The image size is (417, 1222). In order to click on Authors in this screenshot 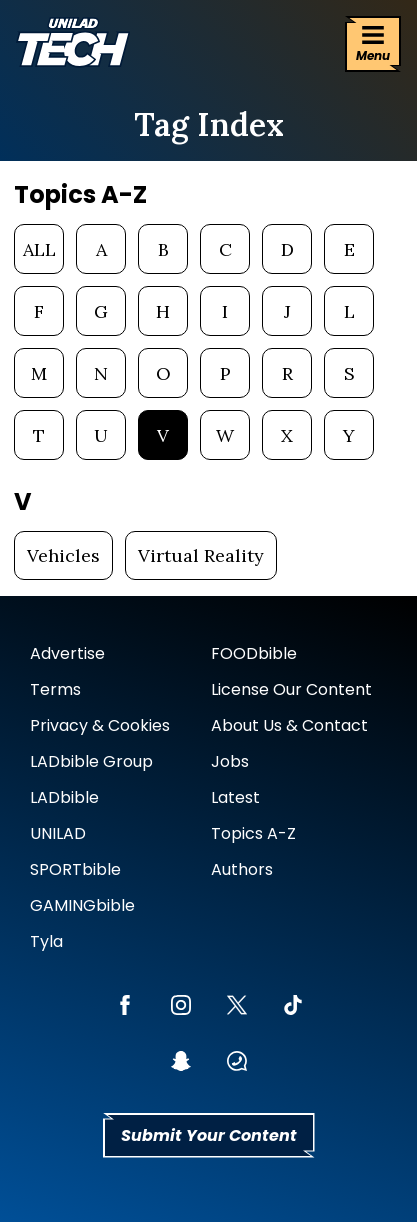, I will do `click(242, 869)`.